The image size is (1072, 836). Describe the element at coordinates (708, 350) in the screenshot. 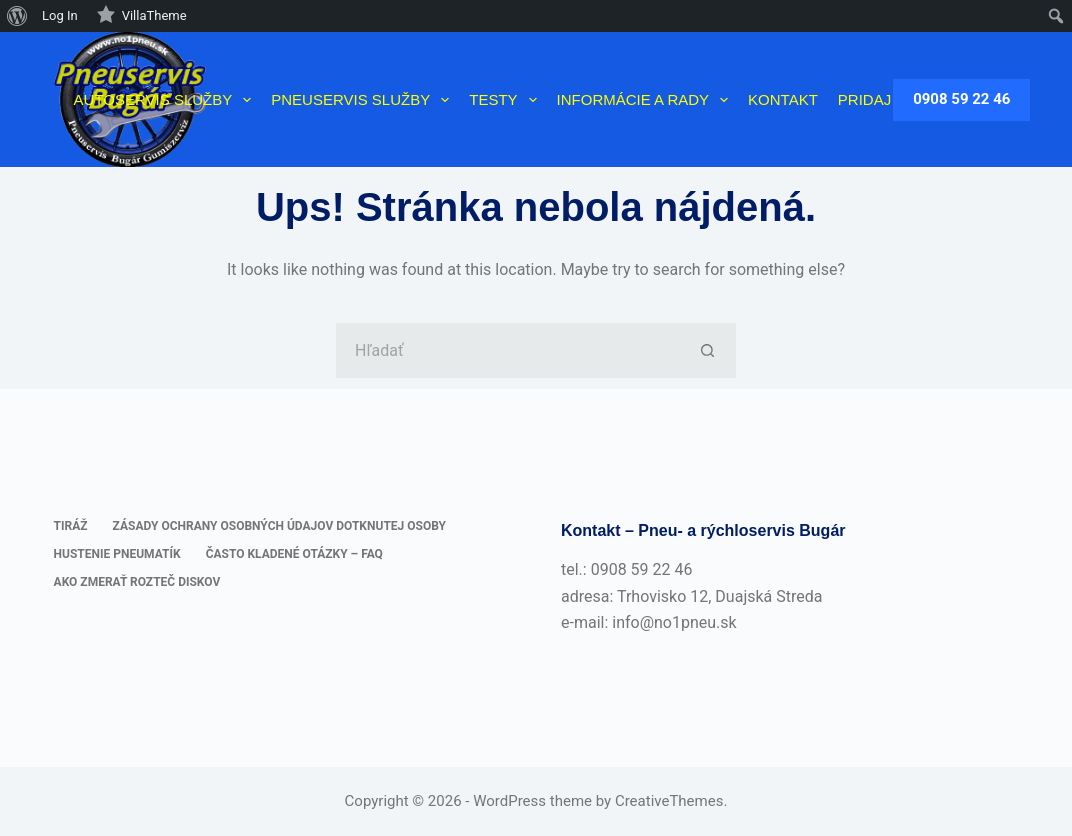

I see `[Tlačidlo Hľadať]` at that location.